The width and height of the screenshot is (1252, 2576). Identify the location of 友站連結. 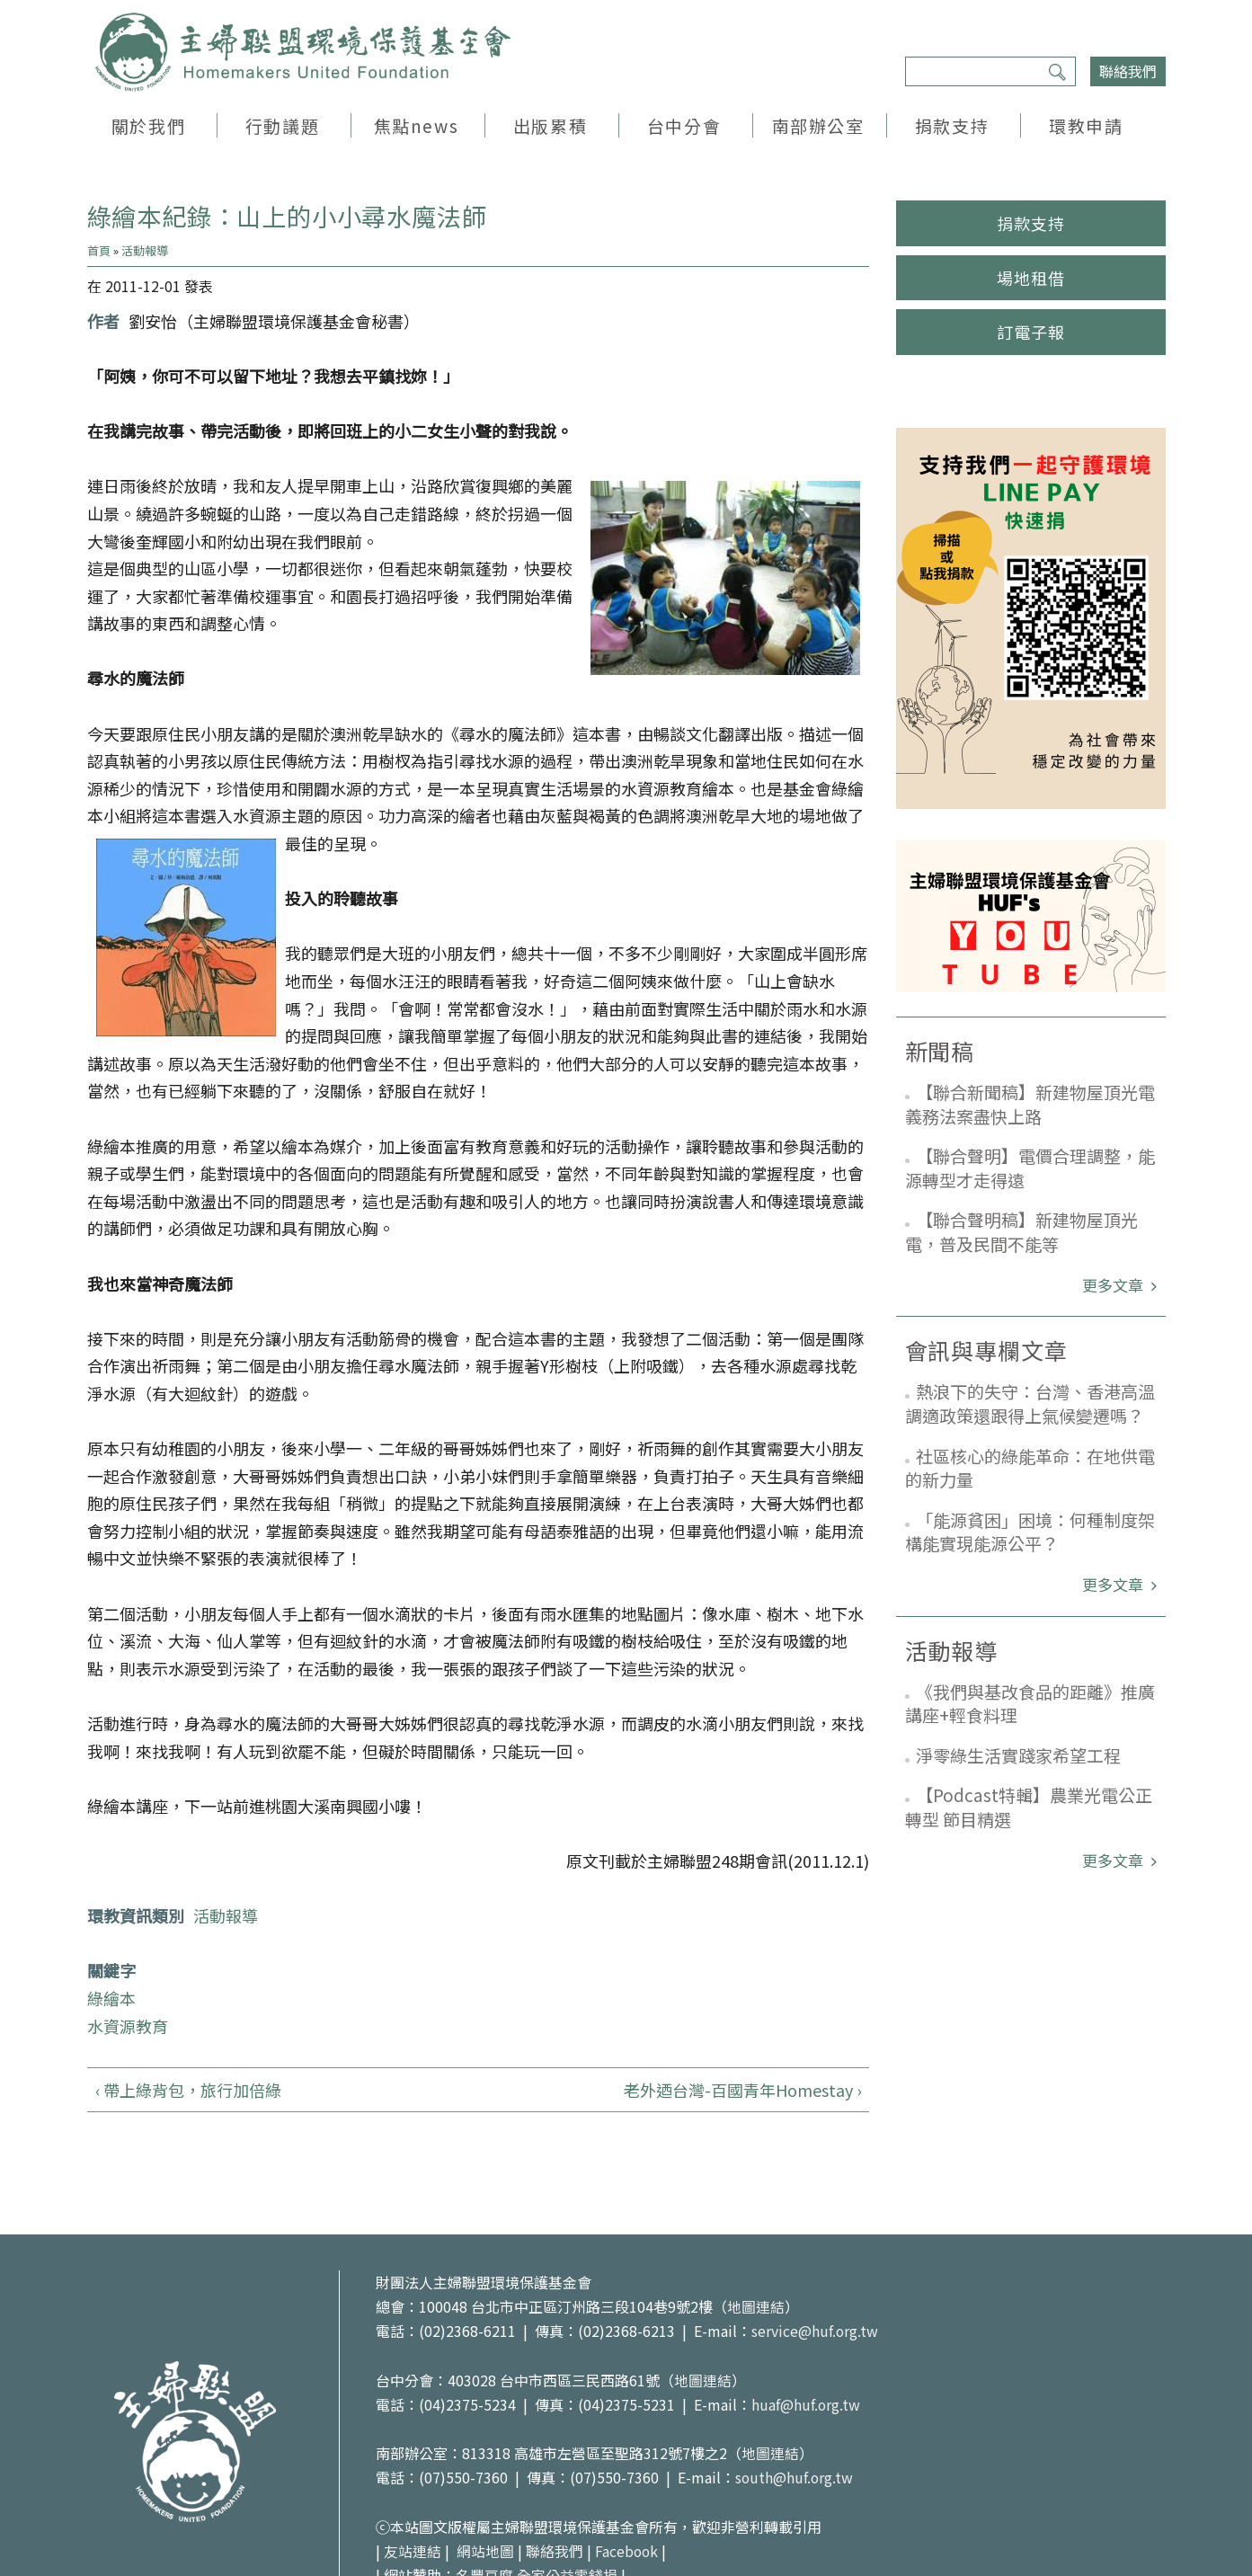
(412, 2551).